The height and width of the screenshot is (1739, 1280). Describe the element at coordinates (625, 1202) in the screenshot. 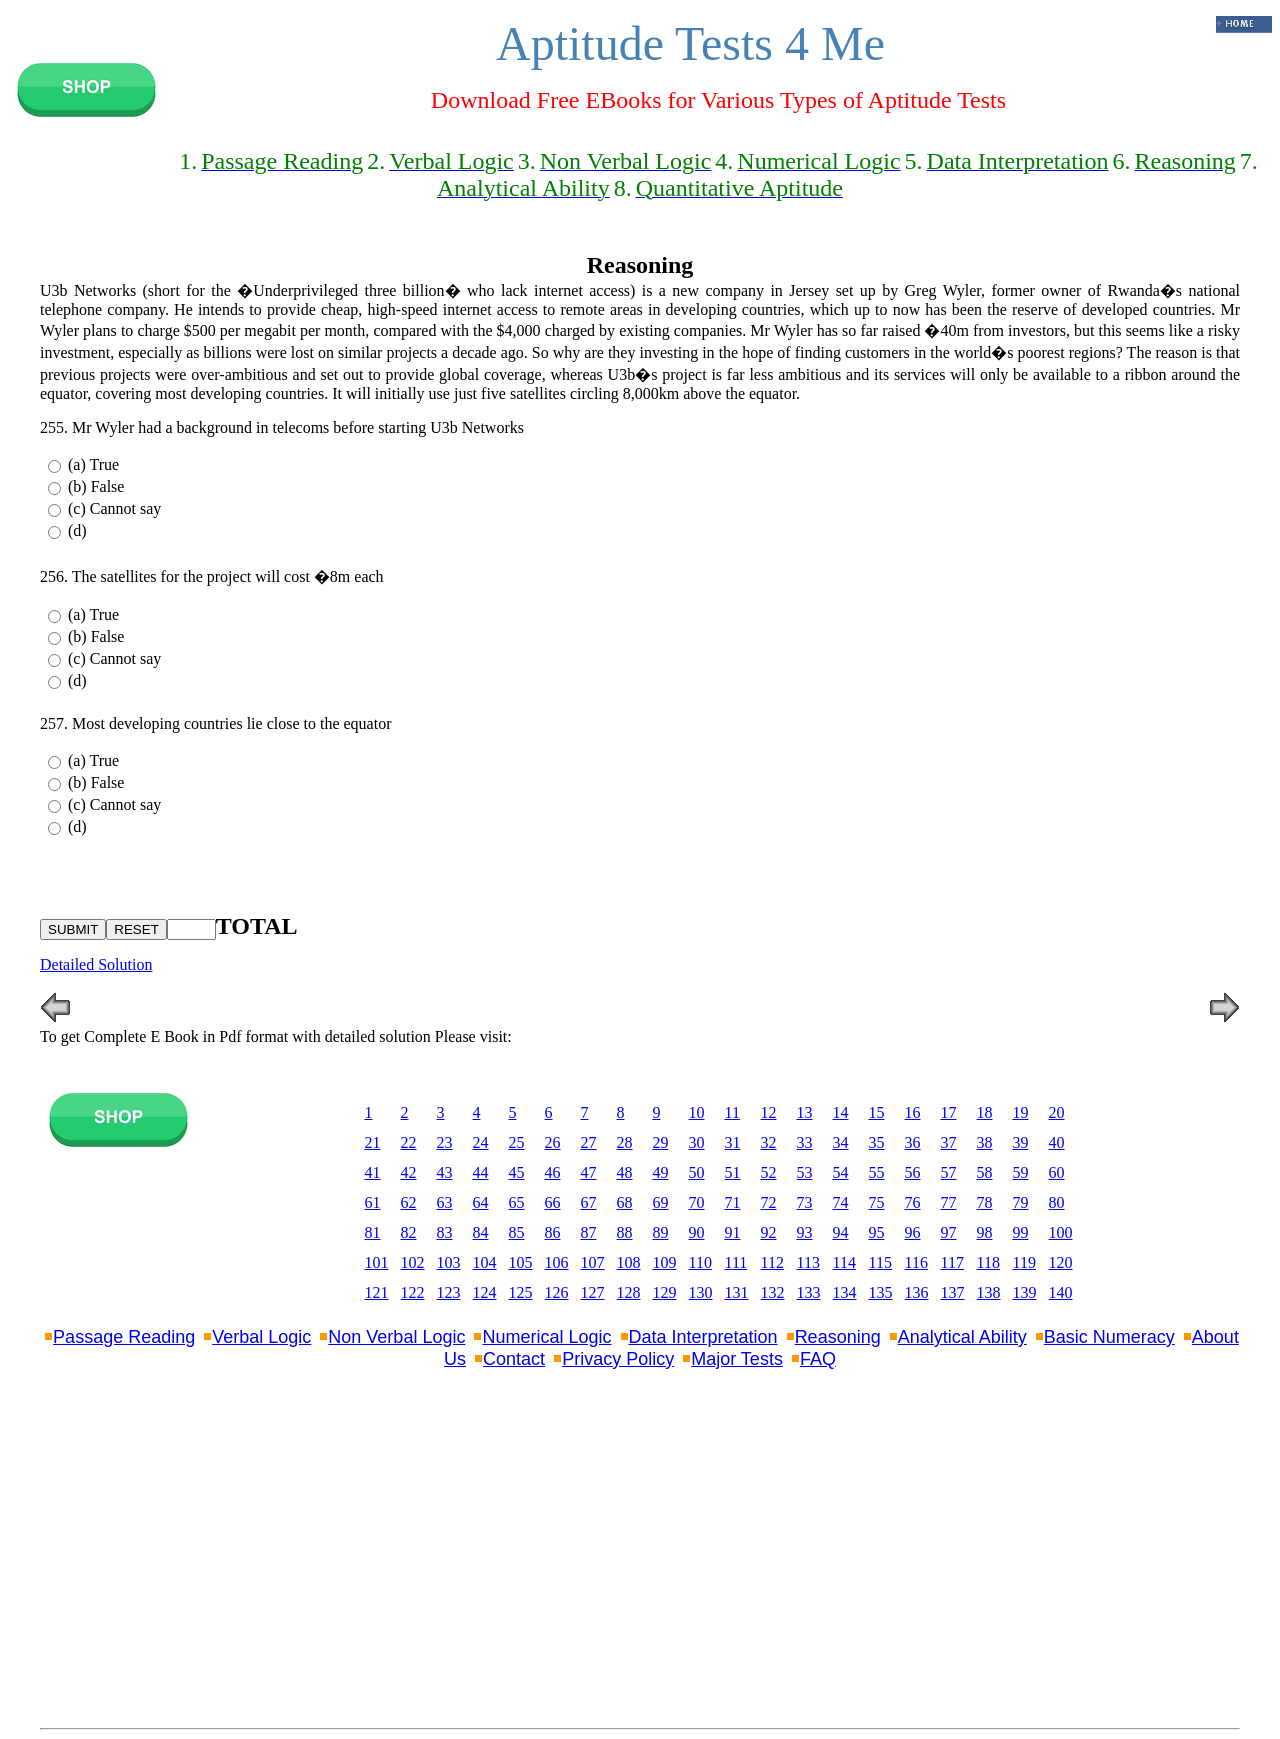

I see `68` at that location.